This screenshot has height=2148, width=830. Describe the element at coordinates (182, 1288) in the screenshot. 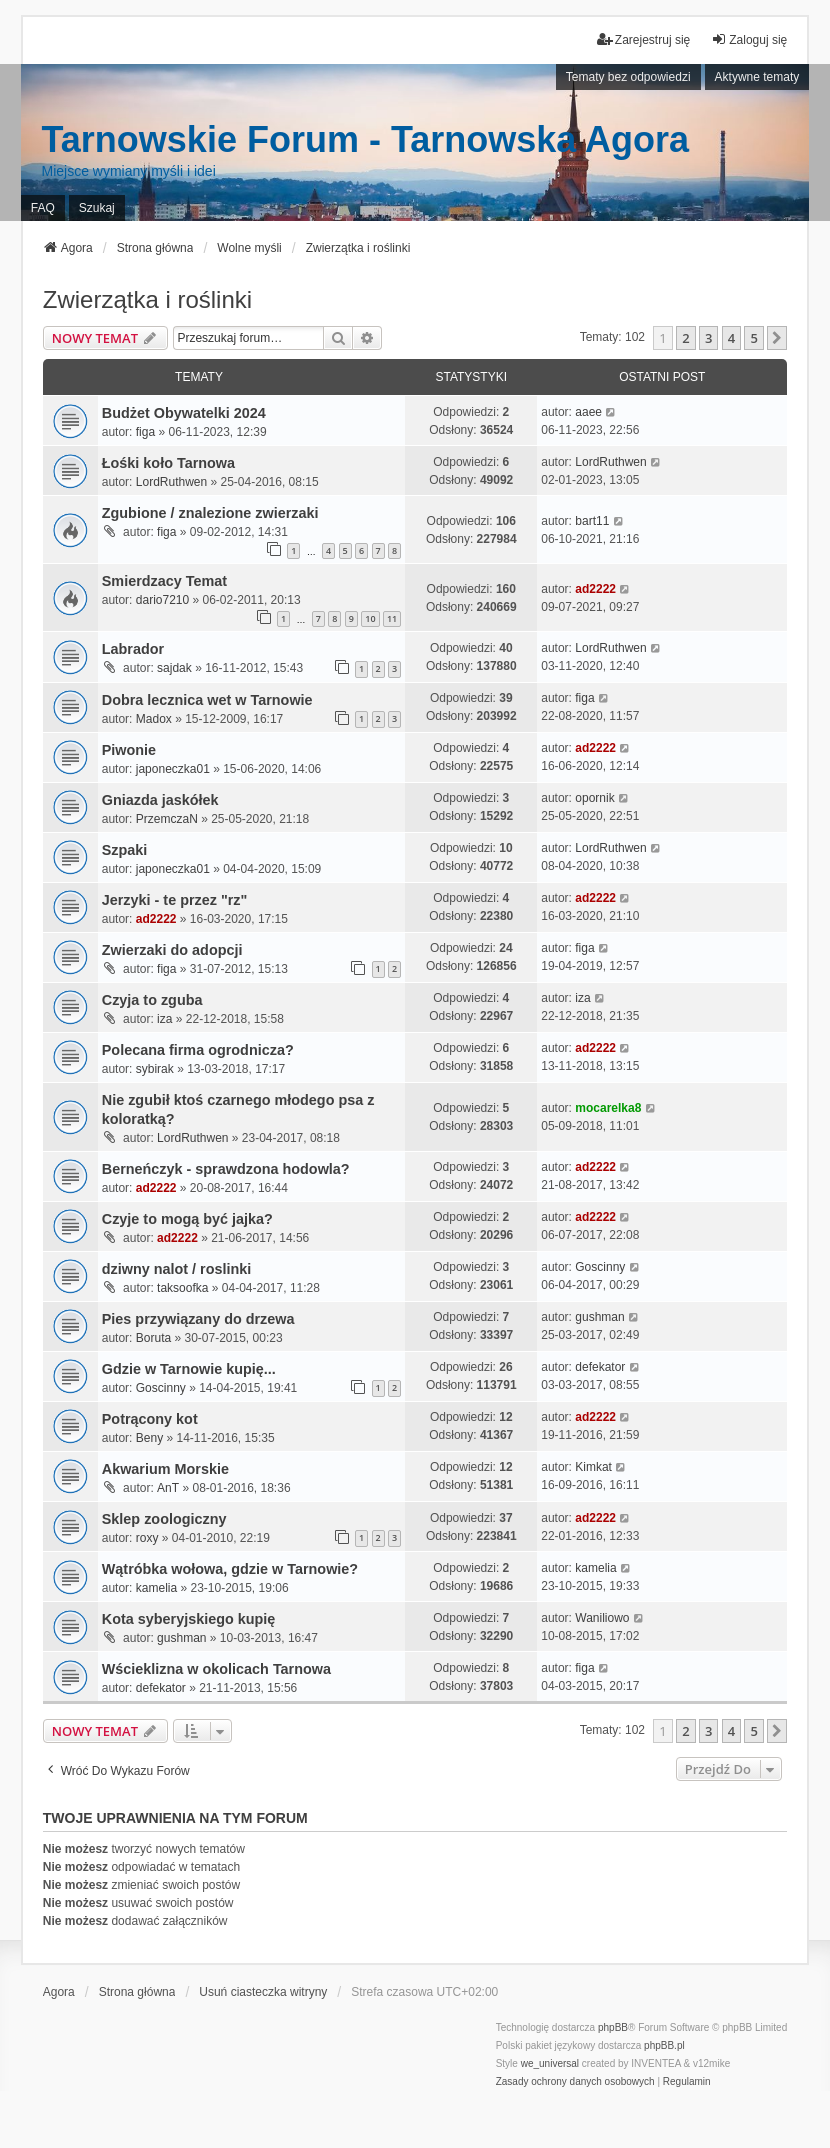

I see `taksoofka` at that location.